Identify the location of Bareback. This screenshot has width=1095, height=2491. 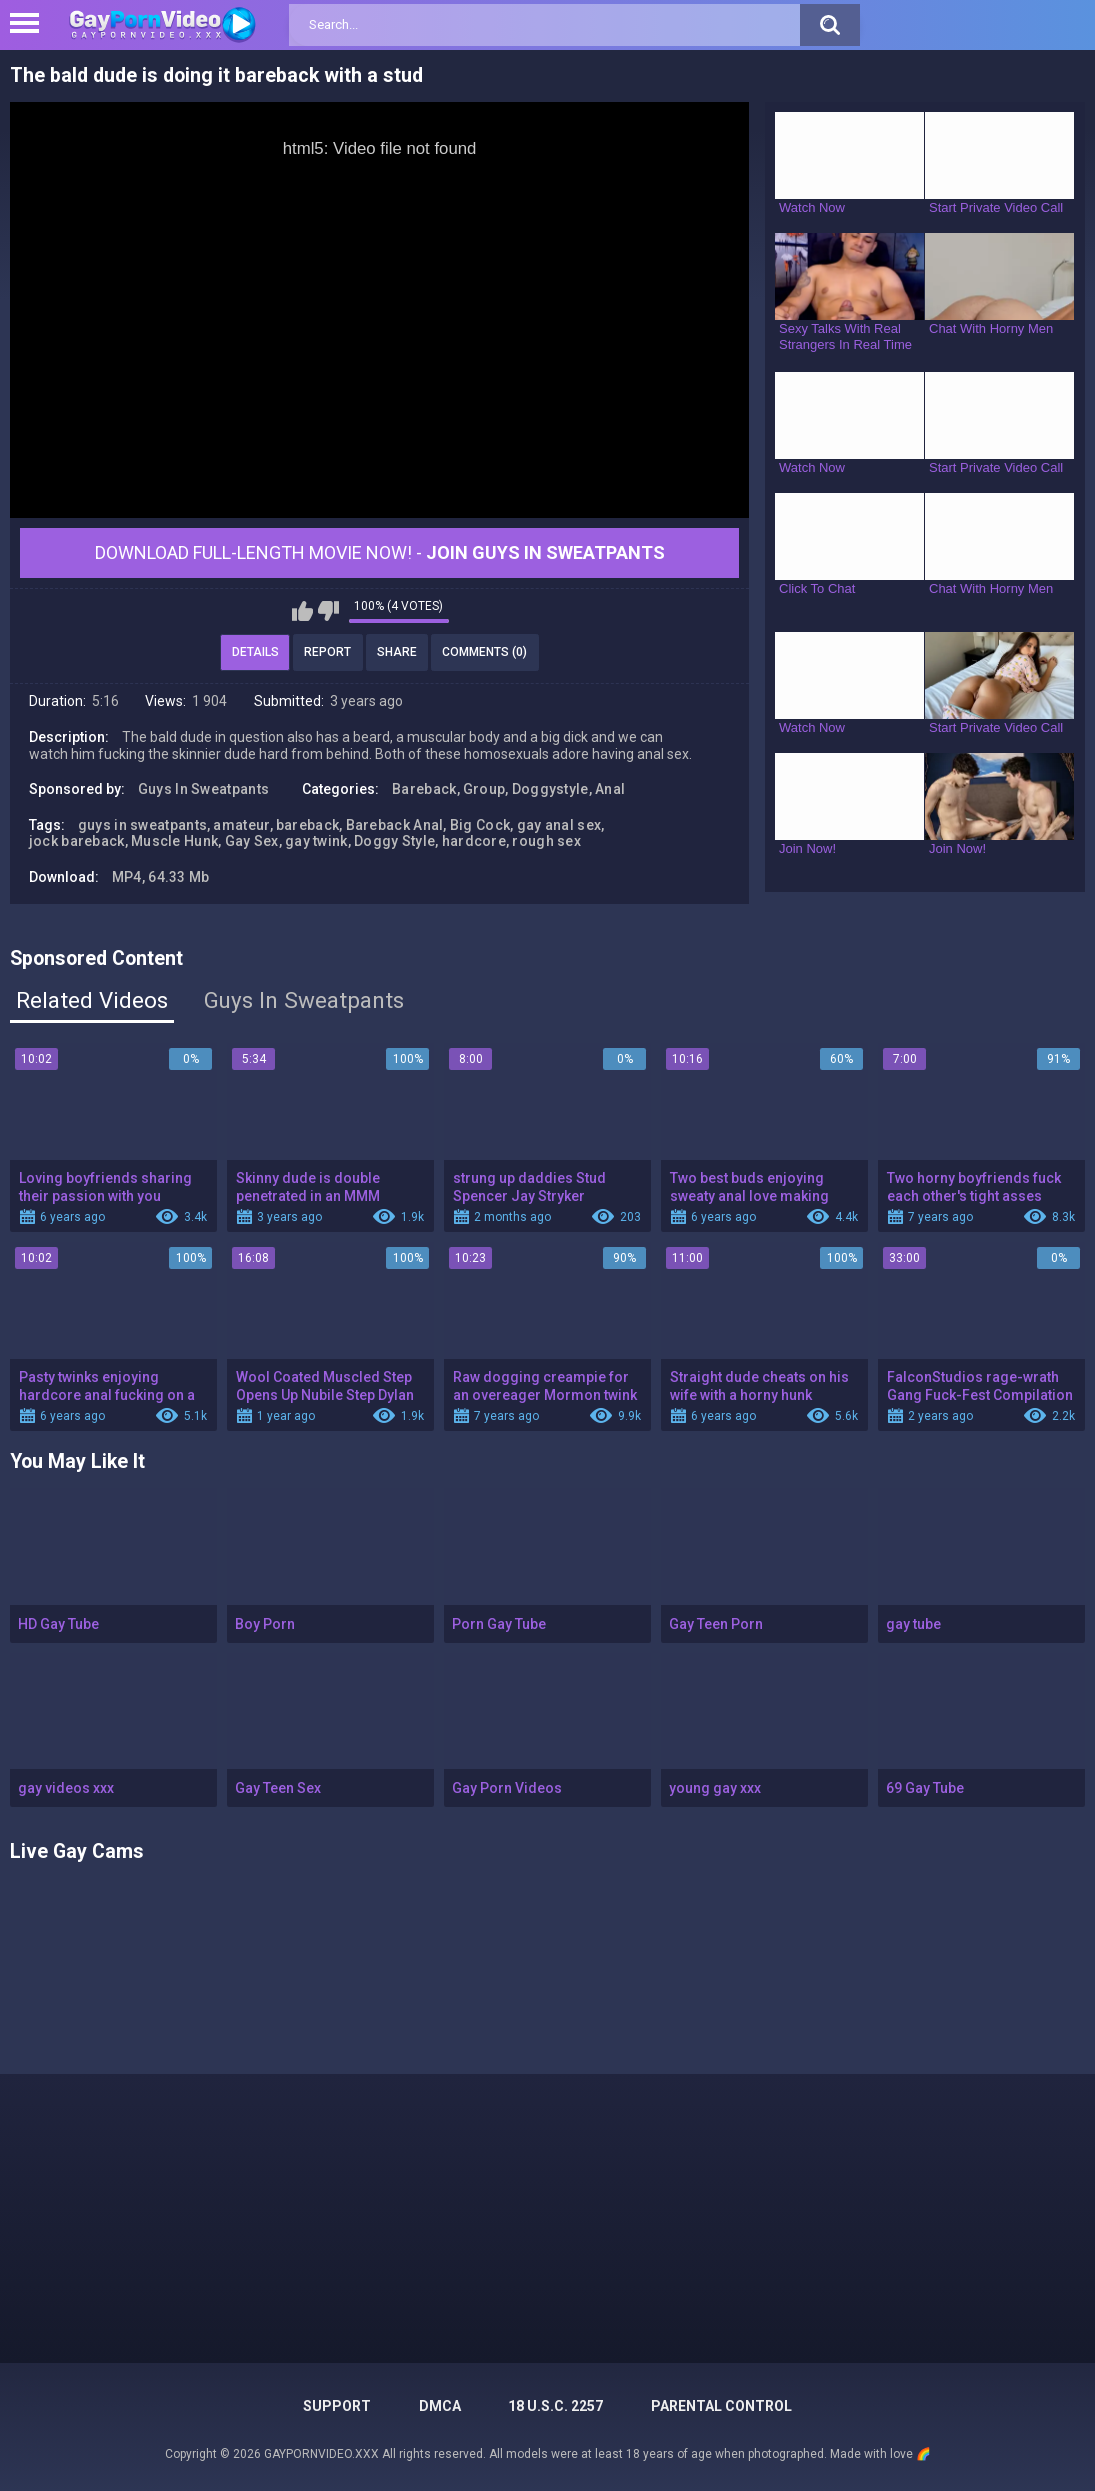
(424, 789).